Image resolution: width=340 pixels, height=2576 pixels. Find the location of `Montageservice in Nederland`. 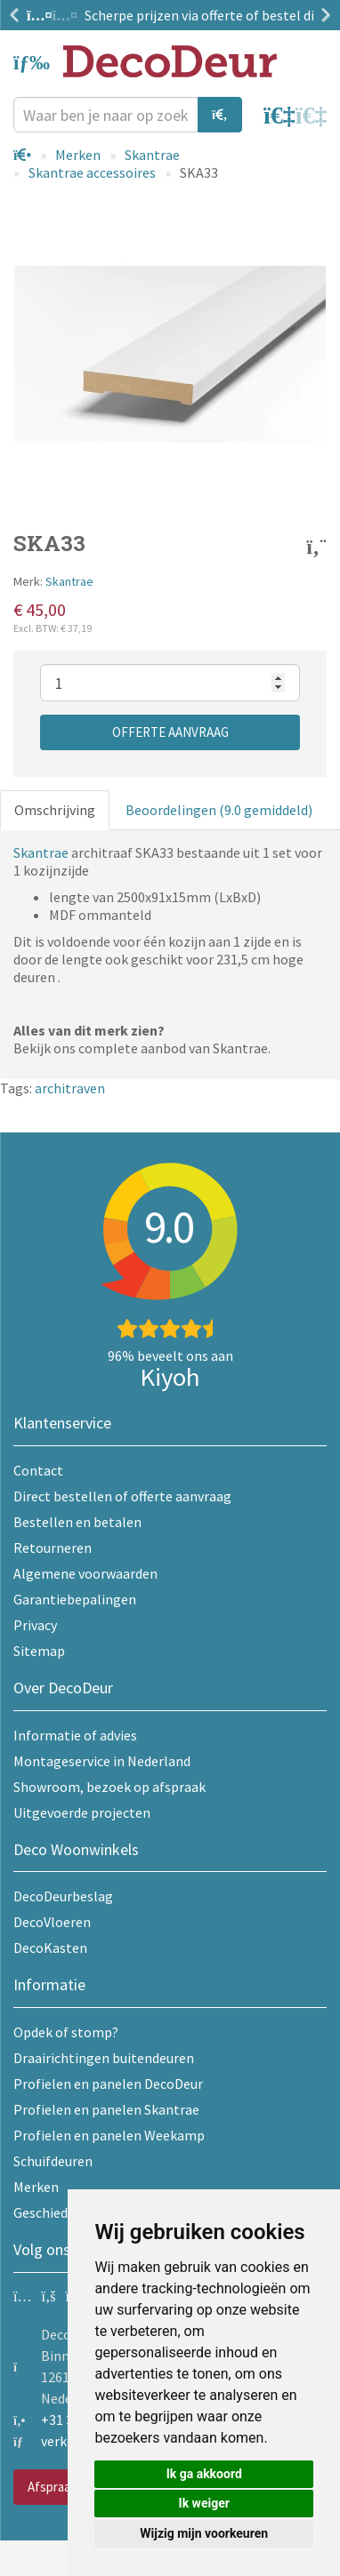

Montageservice in Nederland is located at coordinates (101, 1761).